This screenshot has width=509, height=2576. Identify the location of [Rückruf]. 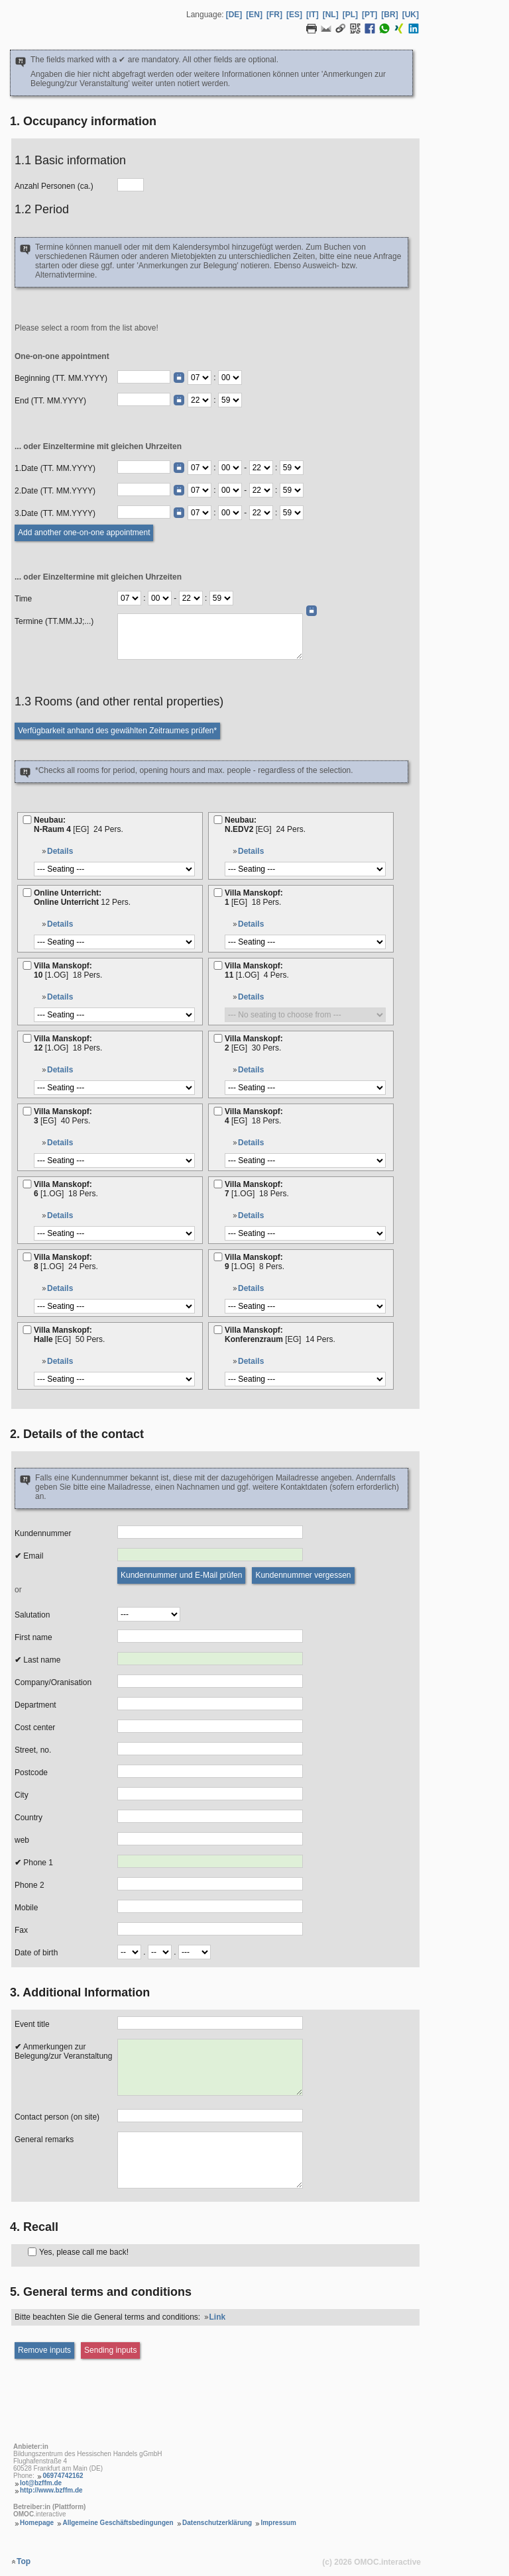
(32, 2251).